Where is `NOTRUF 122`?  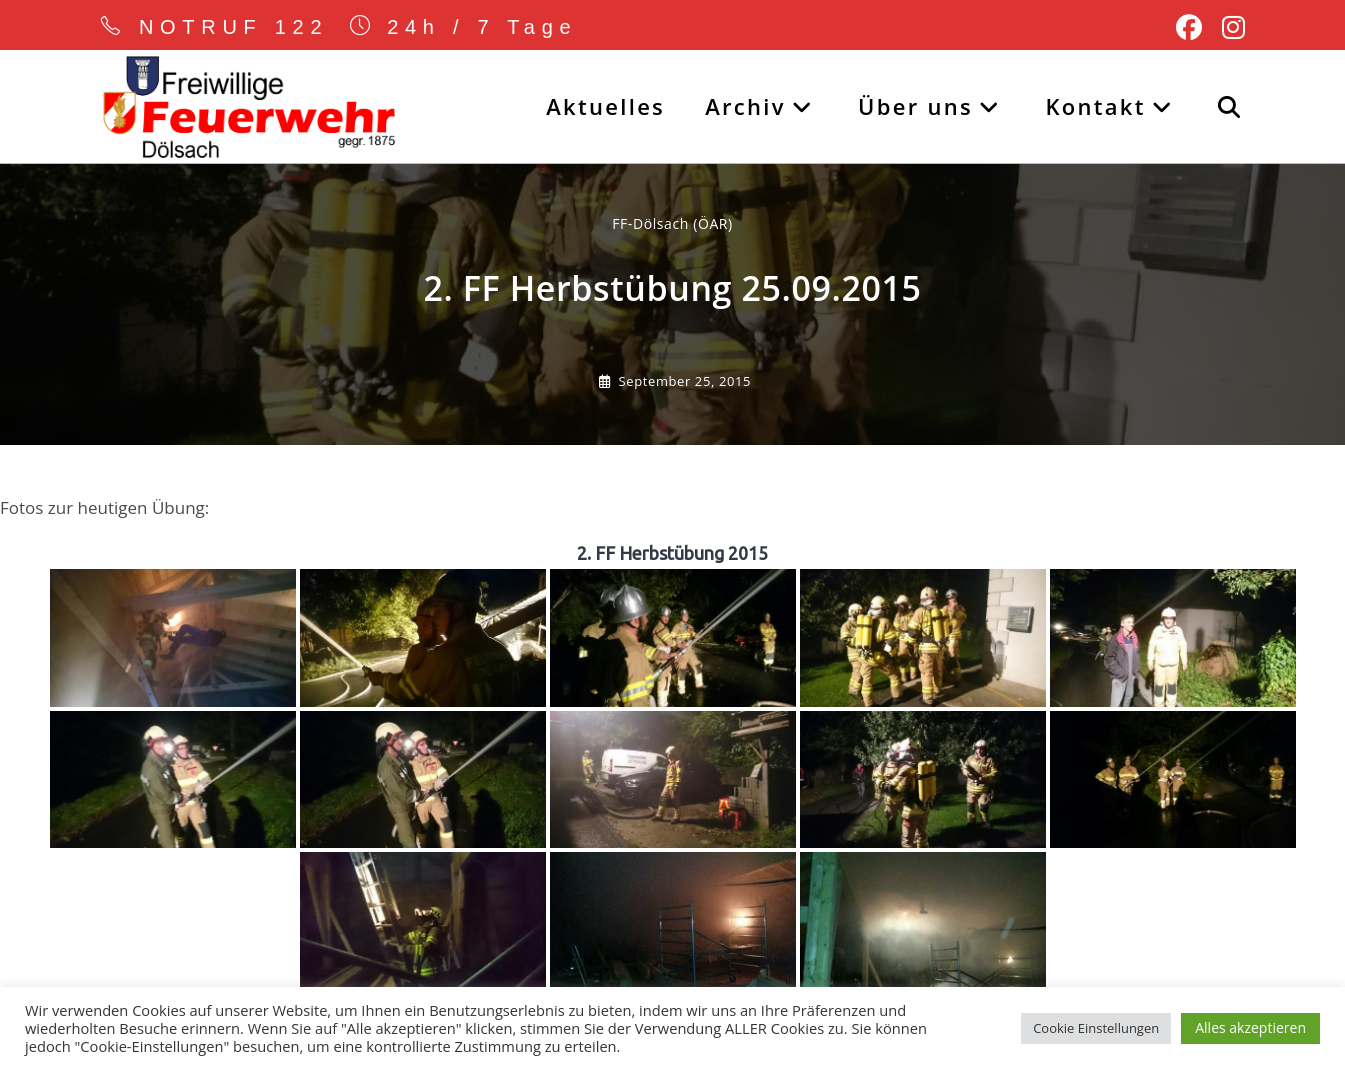
NOTRUF 122 is located at coordinates (234, 27).